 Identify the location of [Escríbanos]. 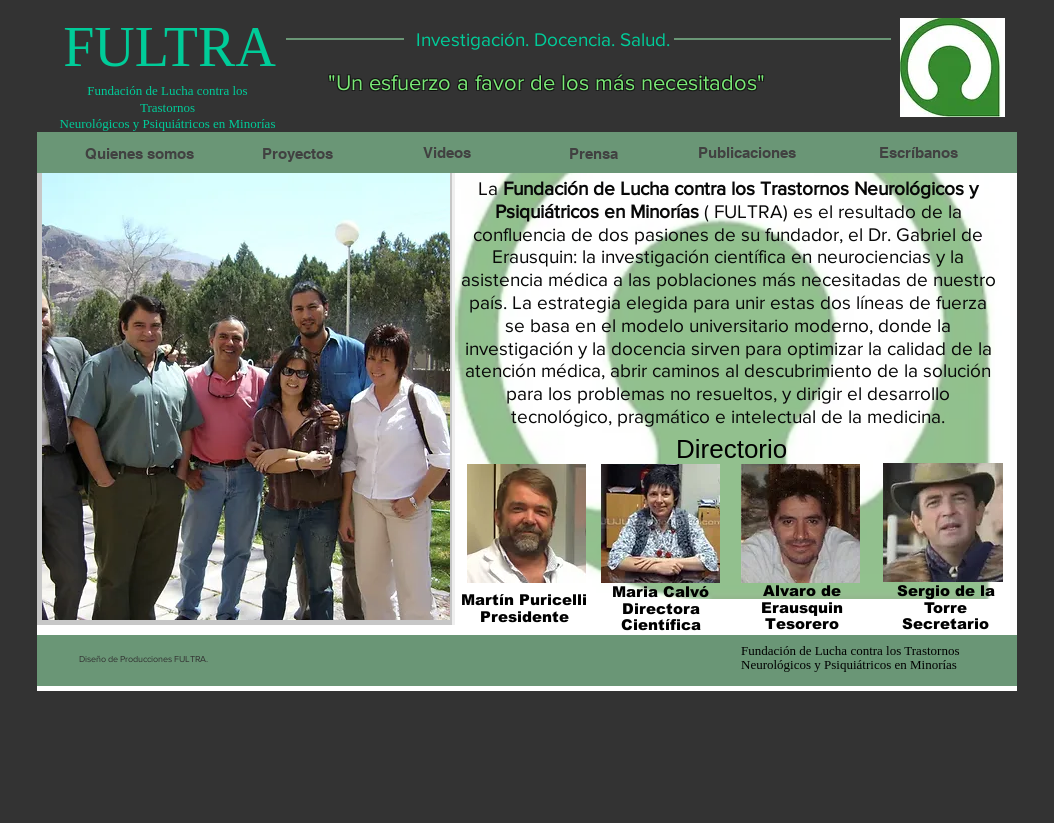
(918, 152).